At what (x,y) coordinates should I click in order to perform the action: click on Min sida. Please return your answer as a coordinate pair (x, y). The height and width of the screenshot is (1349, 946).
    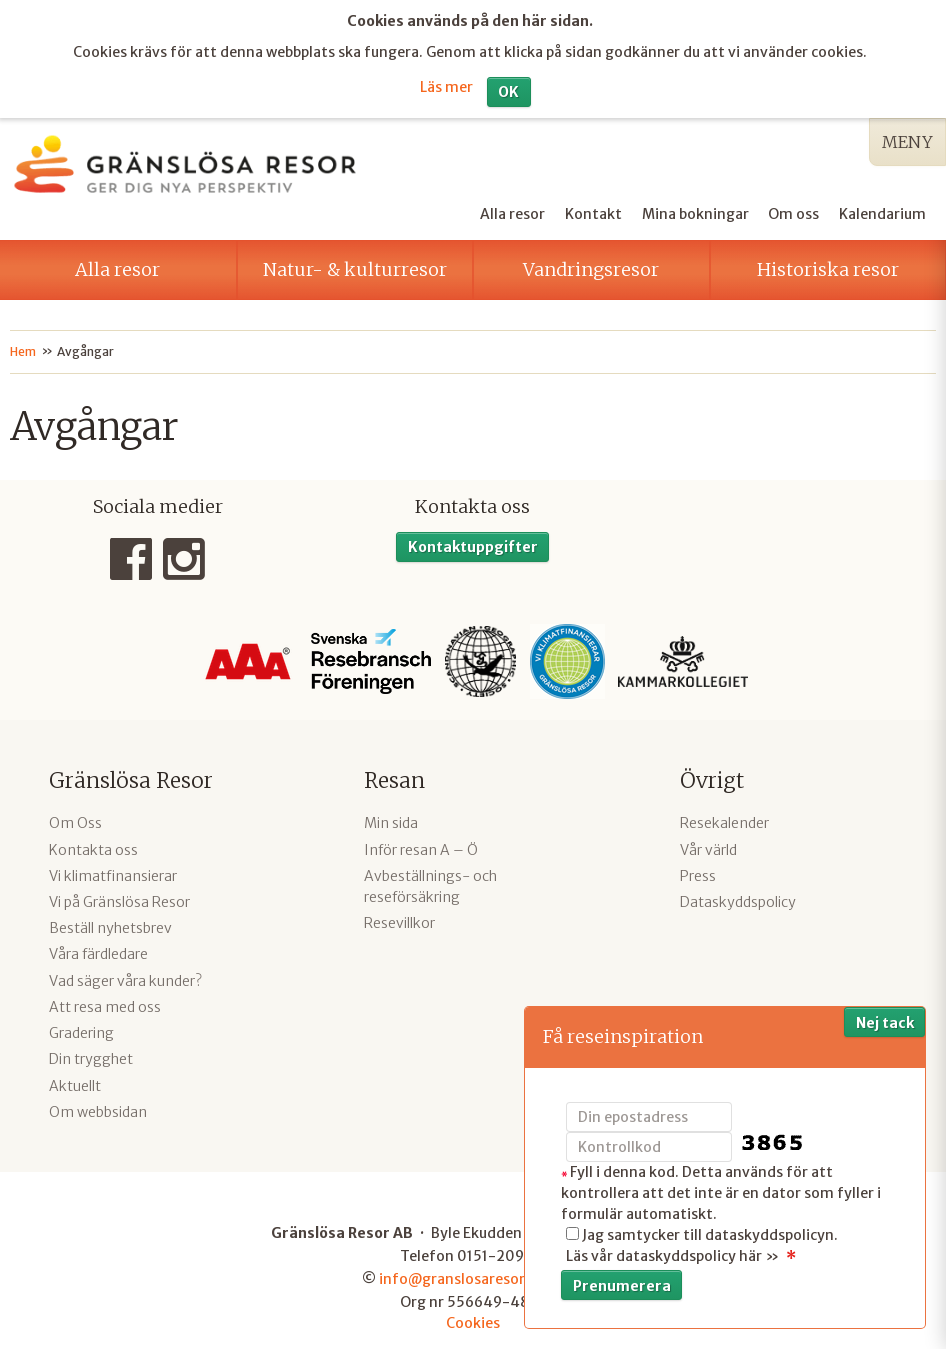
    Looking at the image, I should click on (391, 819).